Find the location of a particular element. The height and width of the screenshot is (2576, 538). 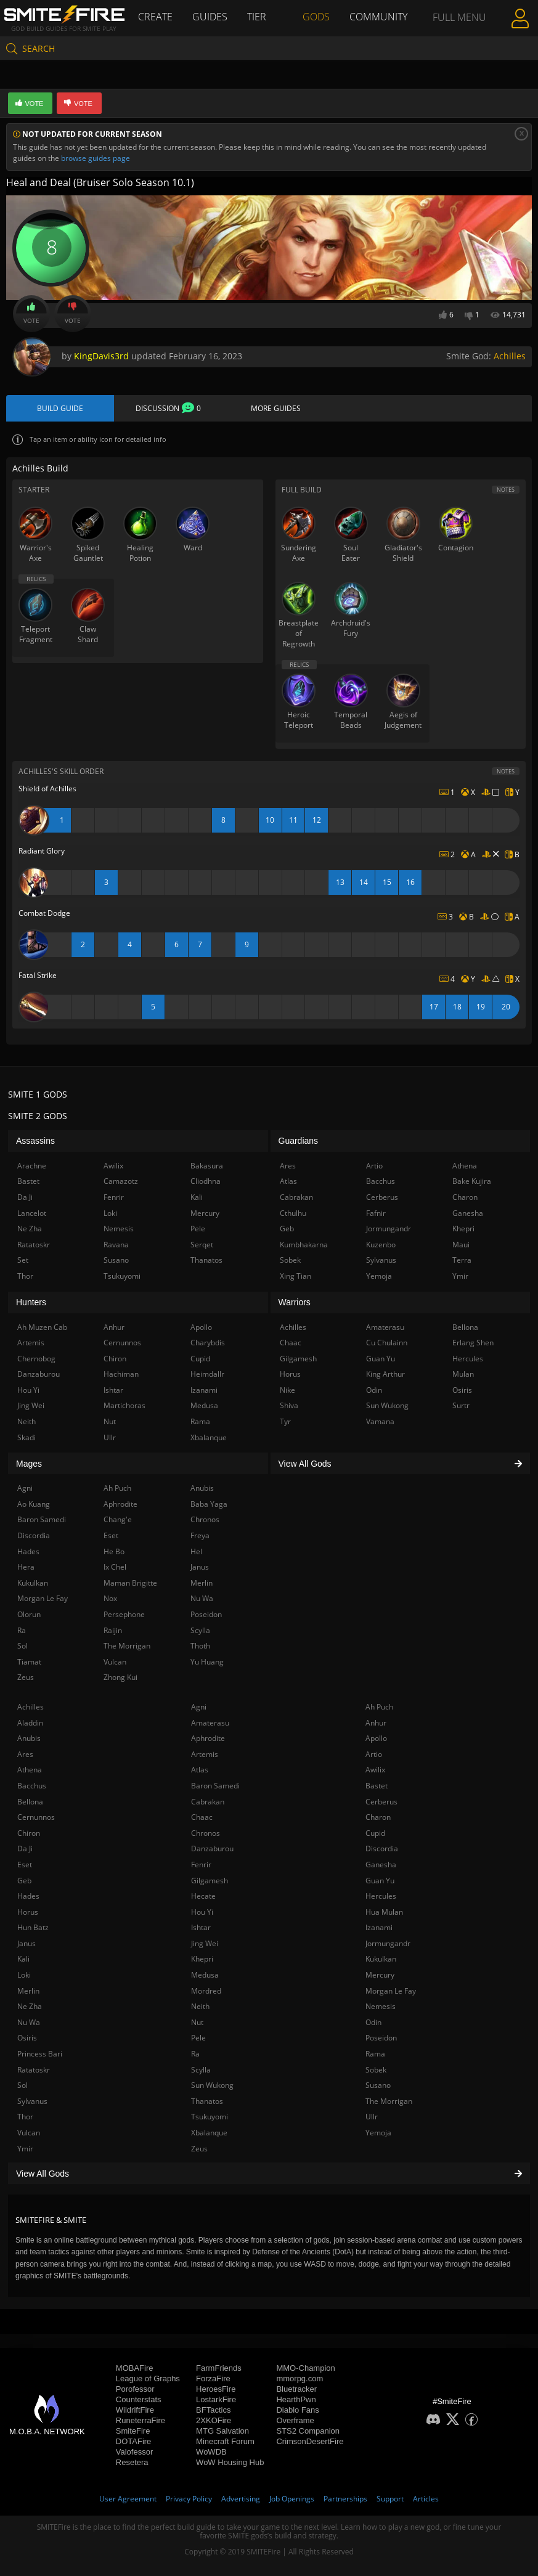

Vote is located at coordinates (31, 314).